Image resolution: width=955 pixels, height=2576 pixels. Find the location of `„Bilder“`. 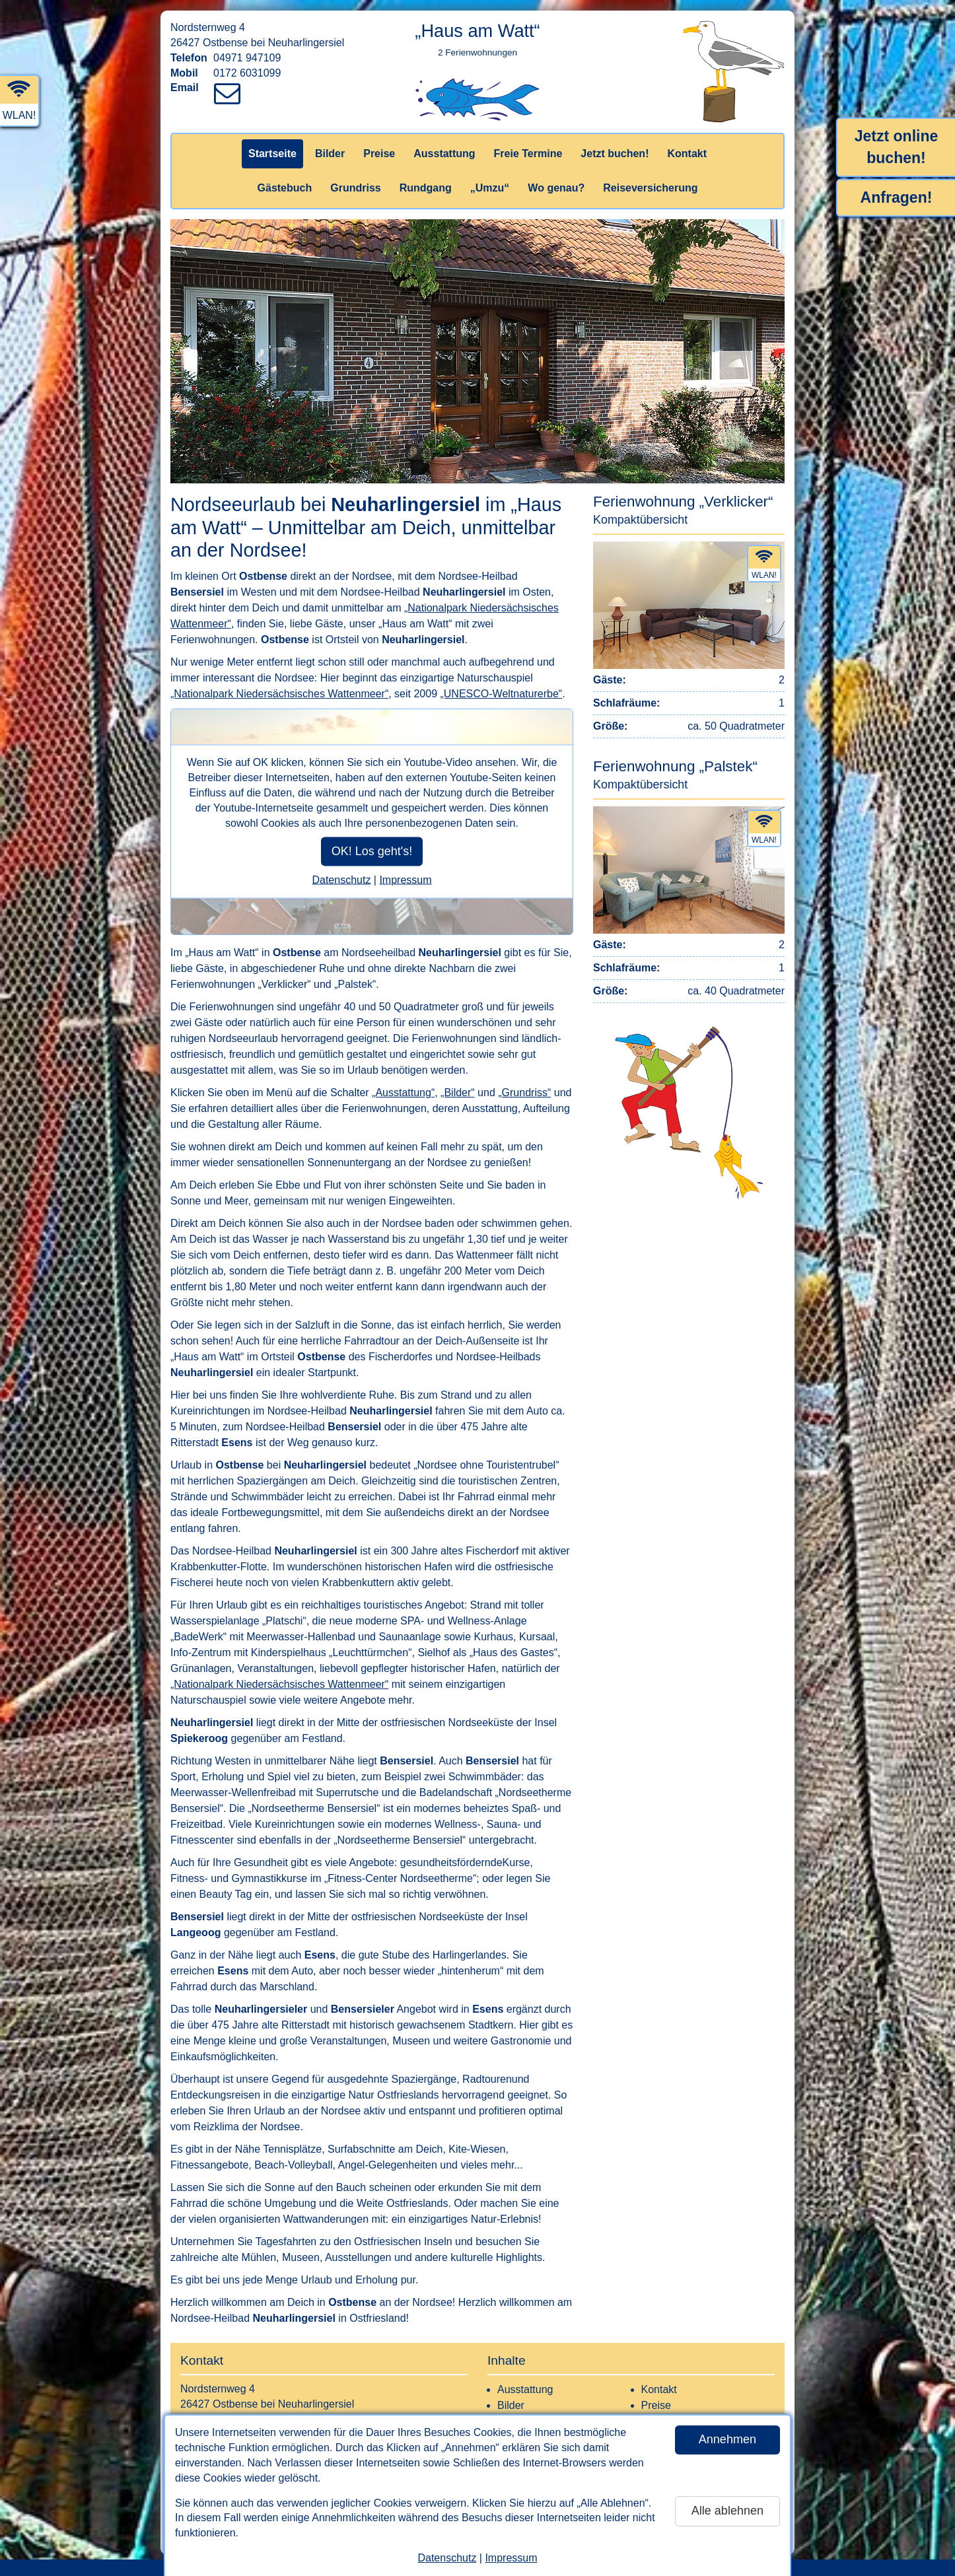

„Bilder“ is located at coordinates (458, 1092).